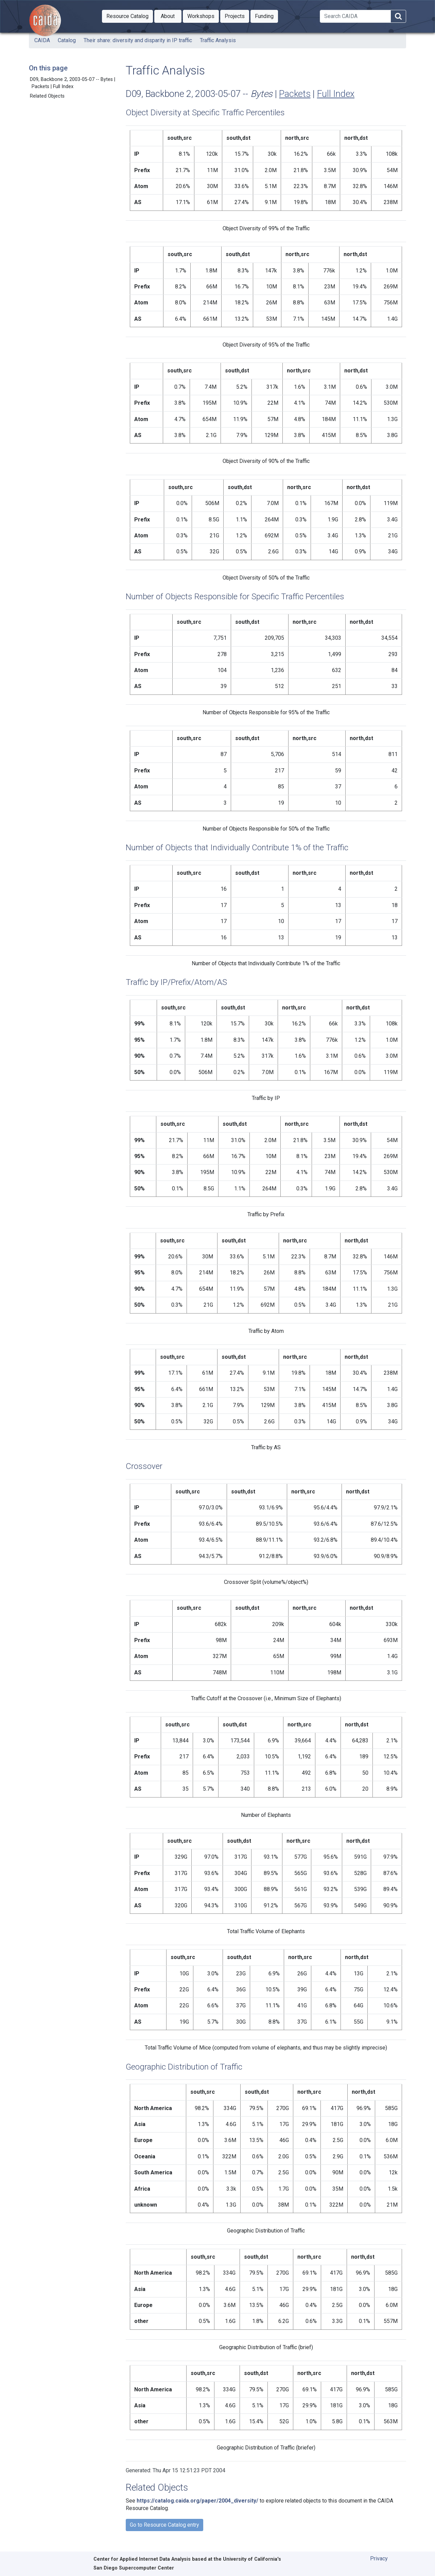 This screenshot has width=435, height=2576. Describe the element at coordinates (237, 15) in the screenshot. I see `Projects [button]` at that location.